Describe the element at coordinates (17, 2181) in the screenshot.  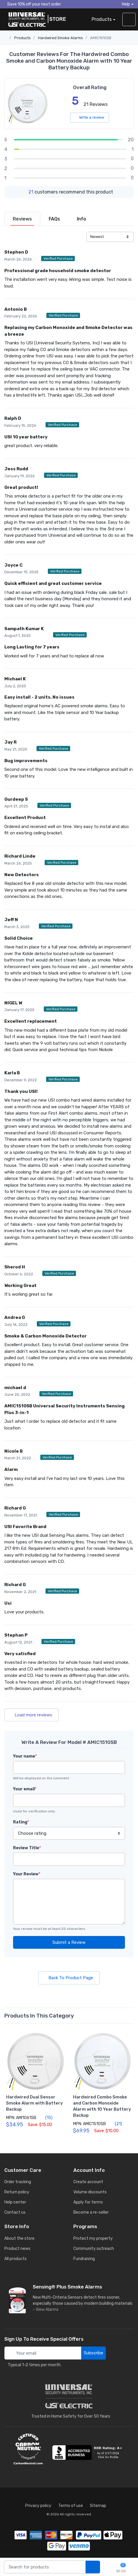
I see `Order tracking` at that location.